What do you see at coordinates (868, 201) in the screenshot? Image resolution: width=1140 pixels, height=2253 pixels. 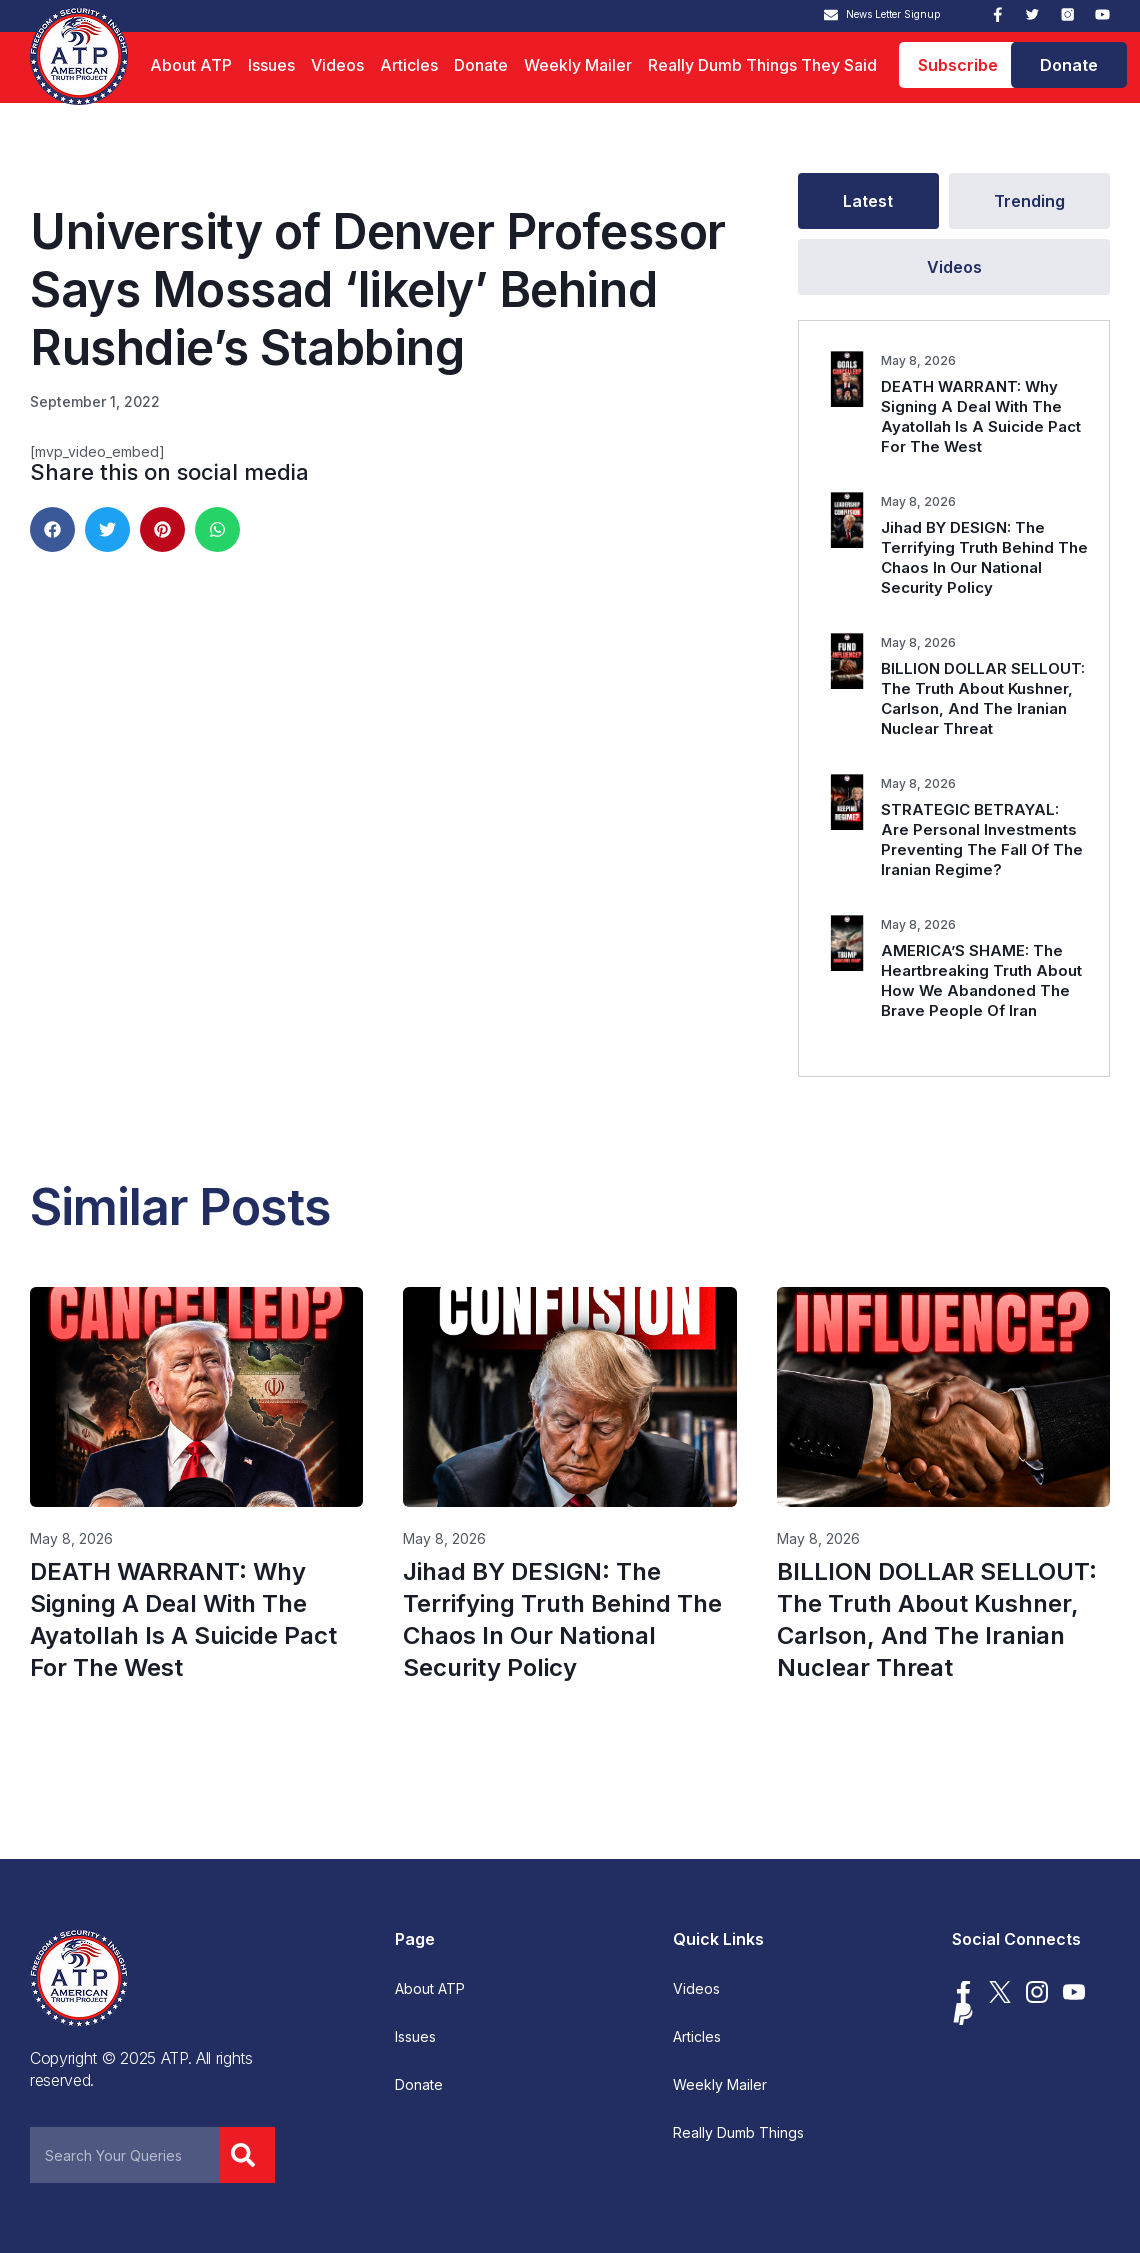 I see `[tab]` at bounding box center [868, 201].